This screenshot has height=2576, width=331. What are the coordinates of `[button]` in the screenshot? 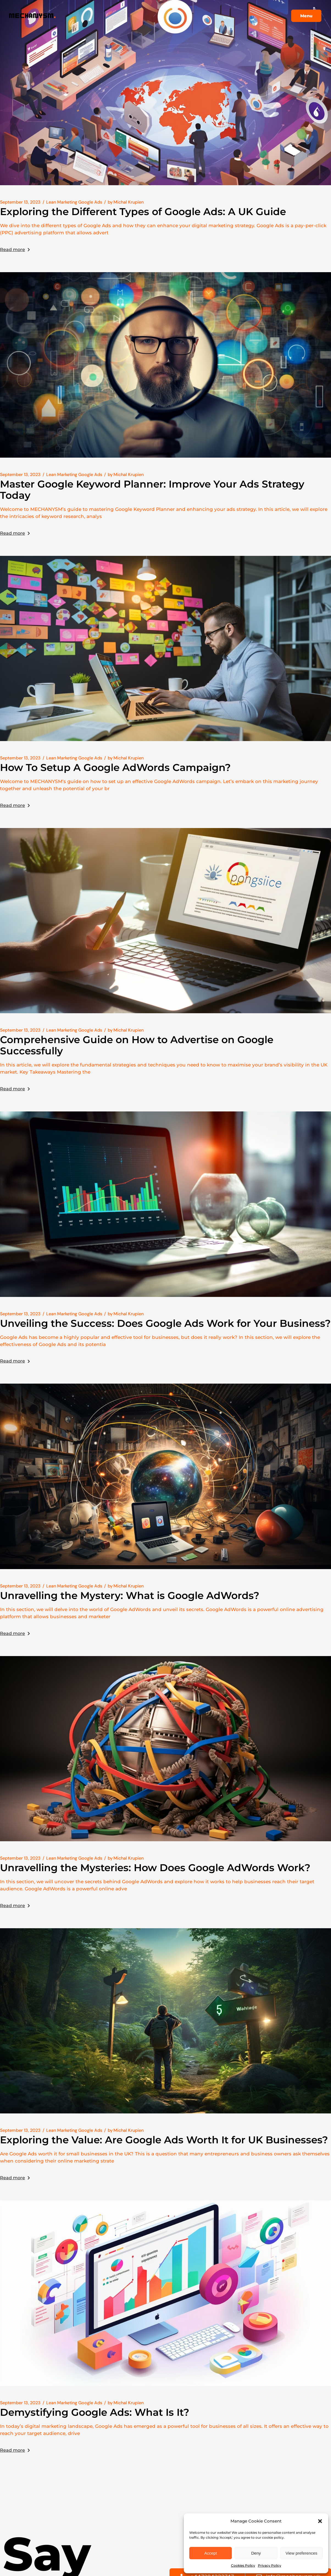 It's located at (320, 2521).